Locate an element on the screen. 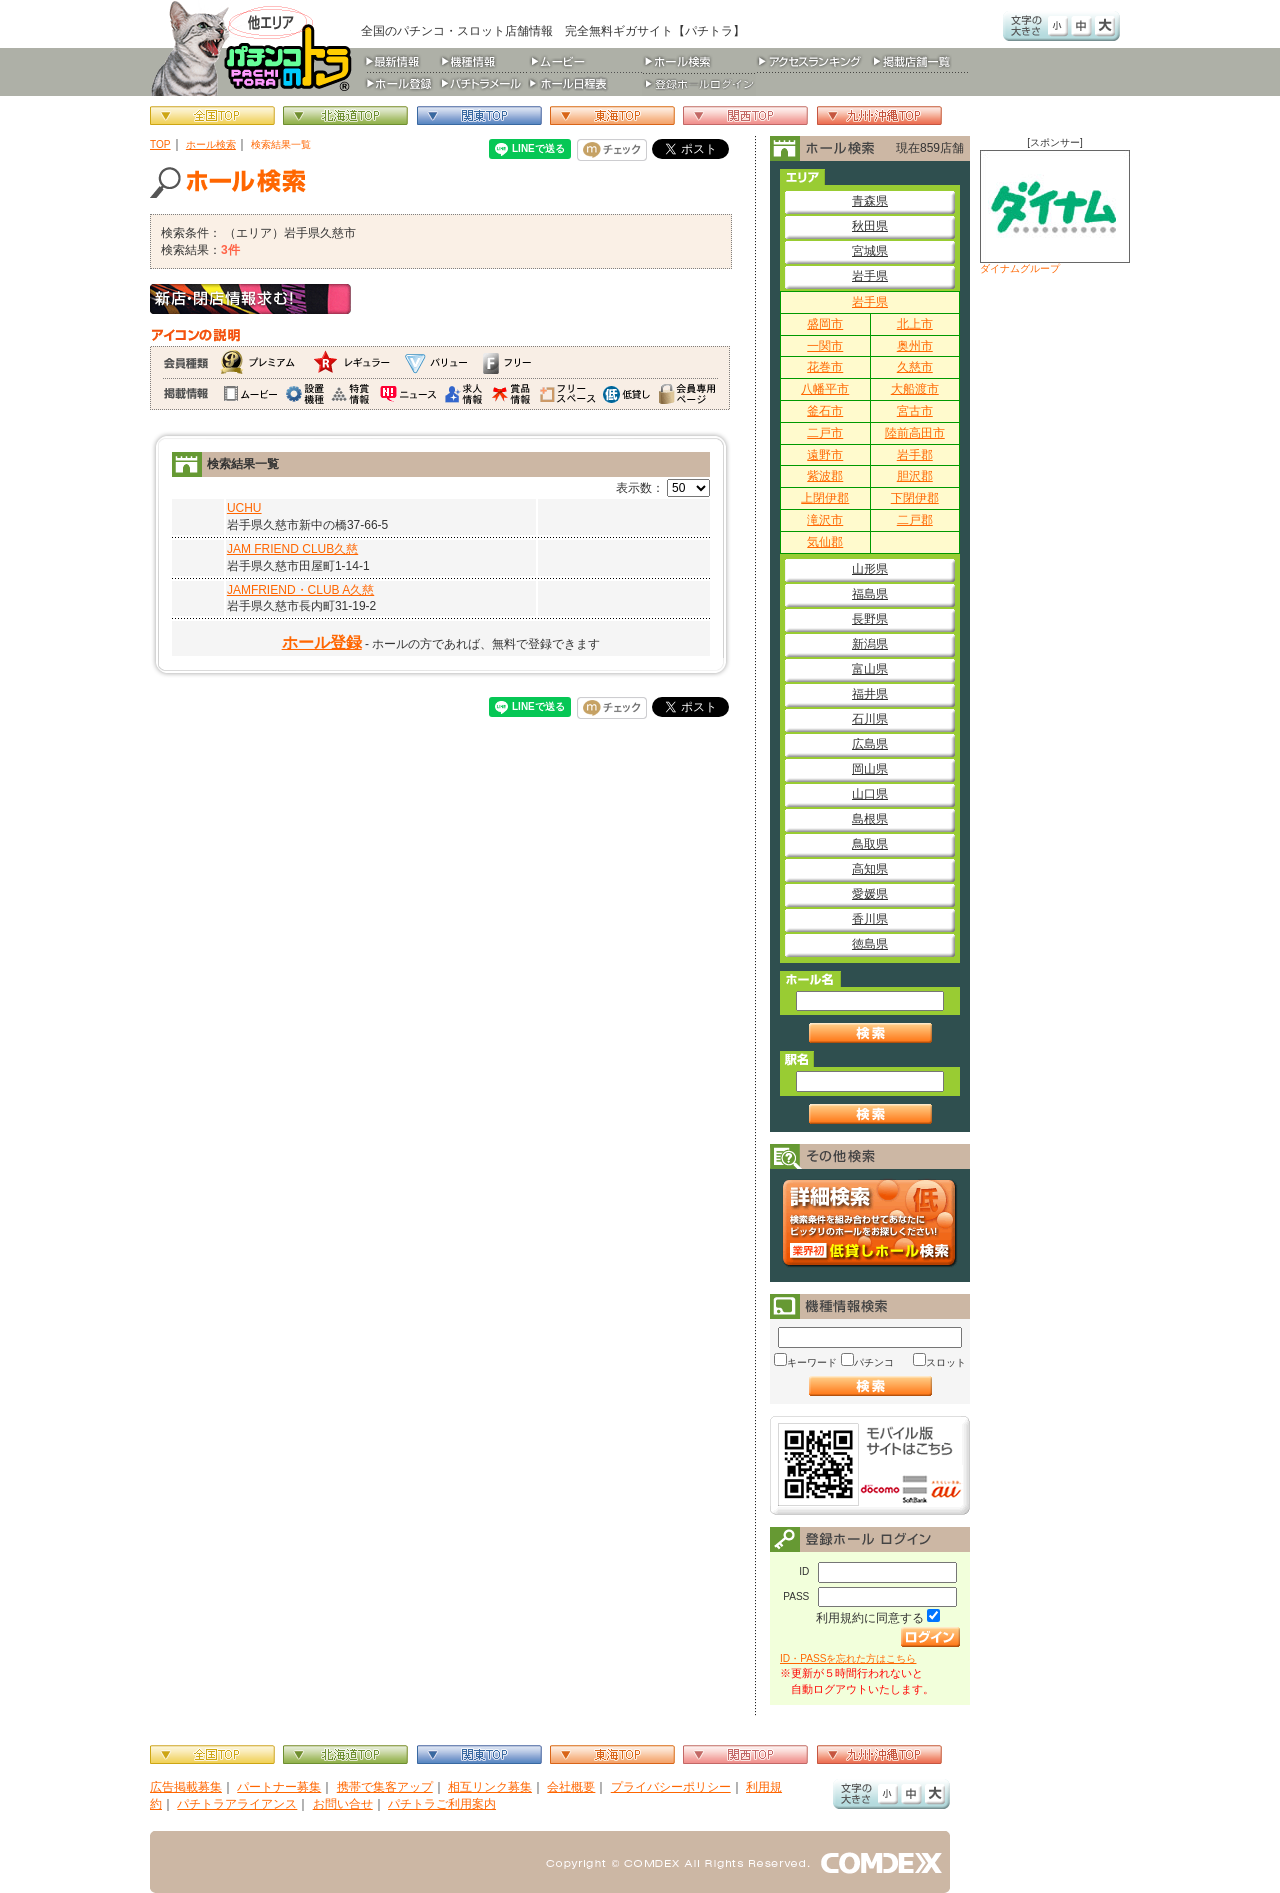 The image size is (1280, 1893). 広告掲載募集 is located at coordinates (186, 1787).